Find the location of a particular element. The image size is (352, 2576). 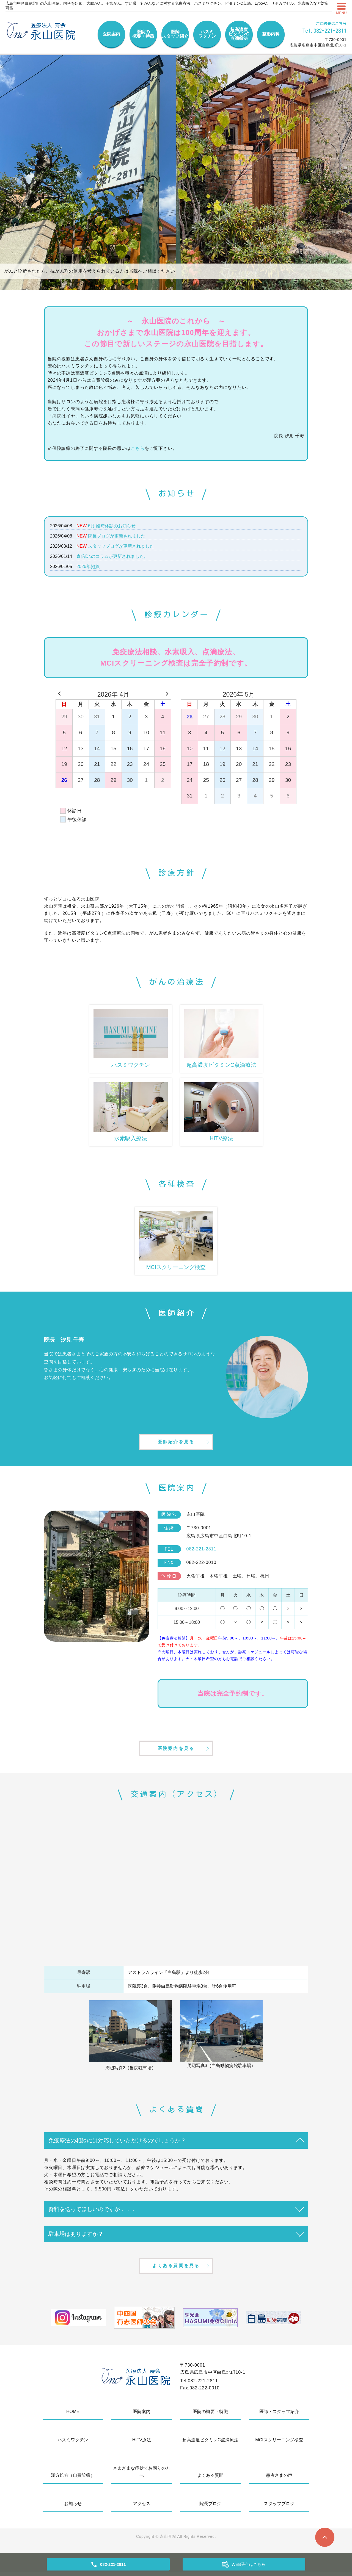

ハスミワクチン is located at coordinates (207, 33).